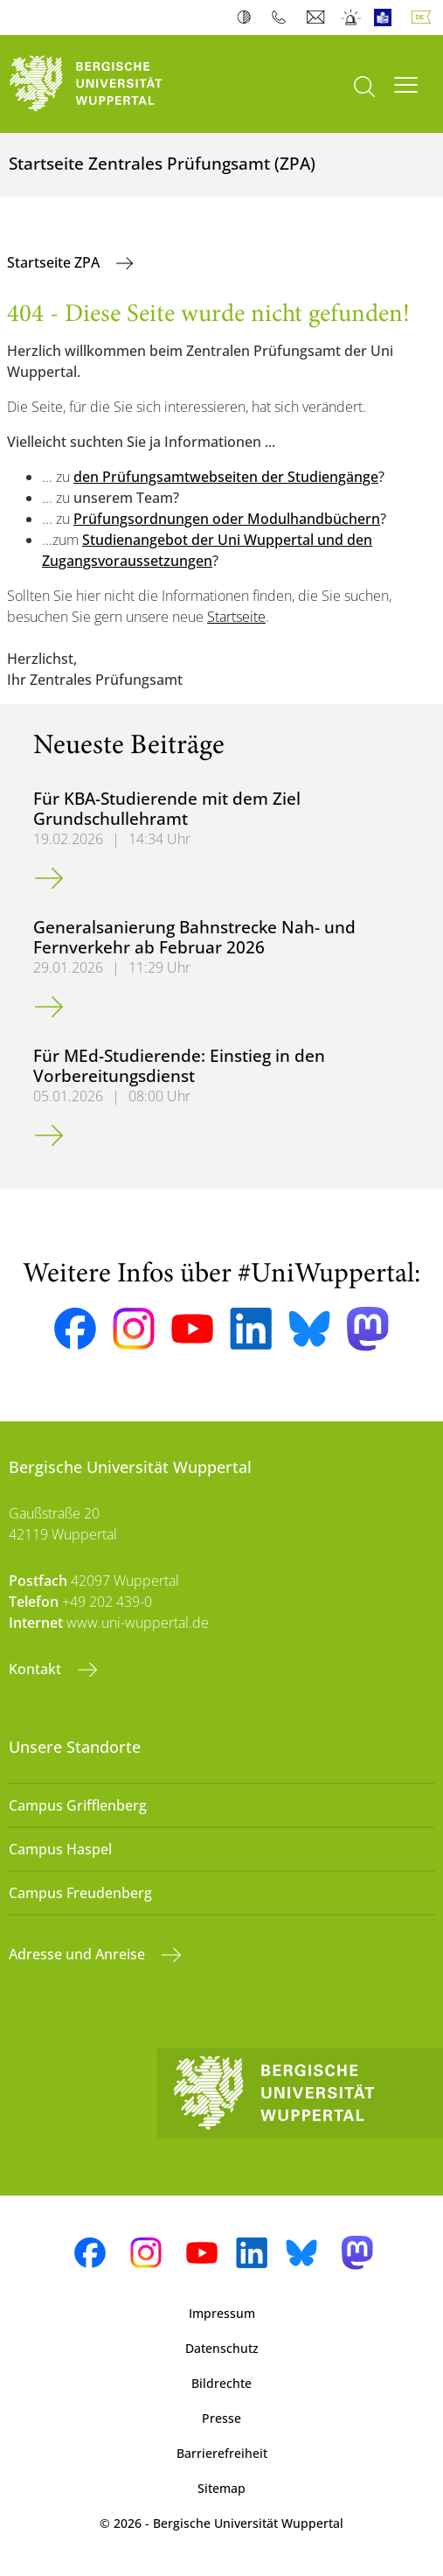 The height and width of the screenshot is (2576, 443). What do you see at coordinates (225, 476) in the screenshot?
I see `den Prüfungsamtwebseiten der Studiengänge` at bounding box center [225, 476].